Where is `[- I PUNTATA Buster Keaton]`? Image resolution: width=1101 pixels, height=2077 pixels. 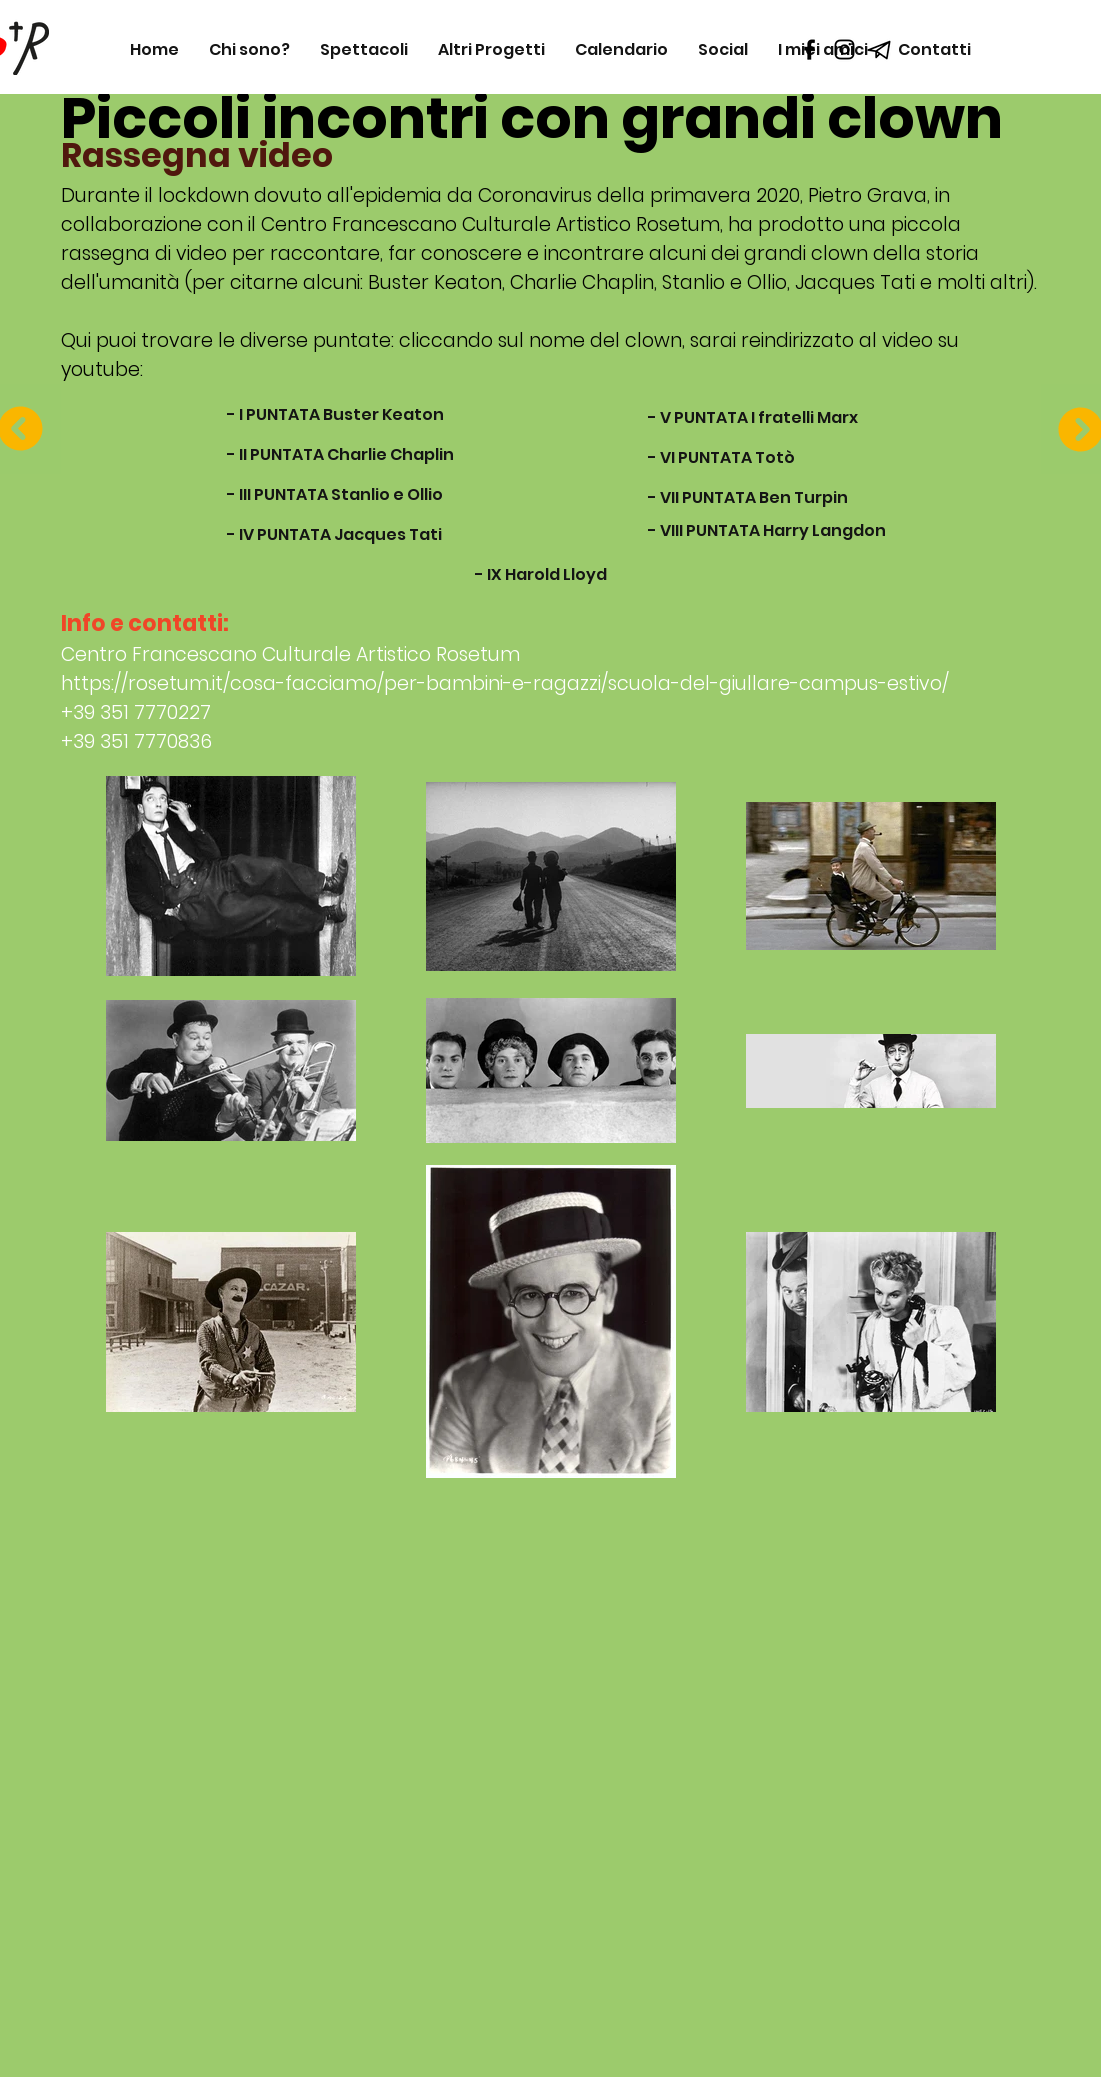
[- I PUNTATA Buster Keaton] is located at coordinates (335, 415).